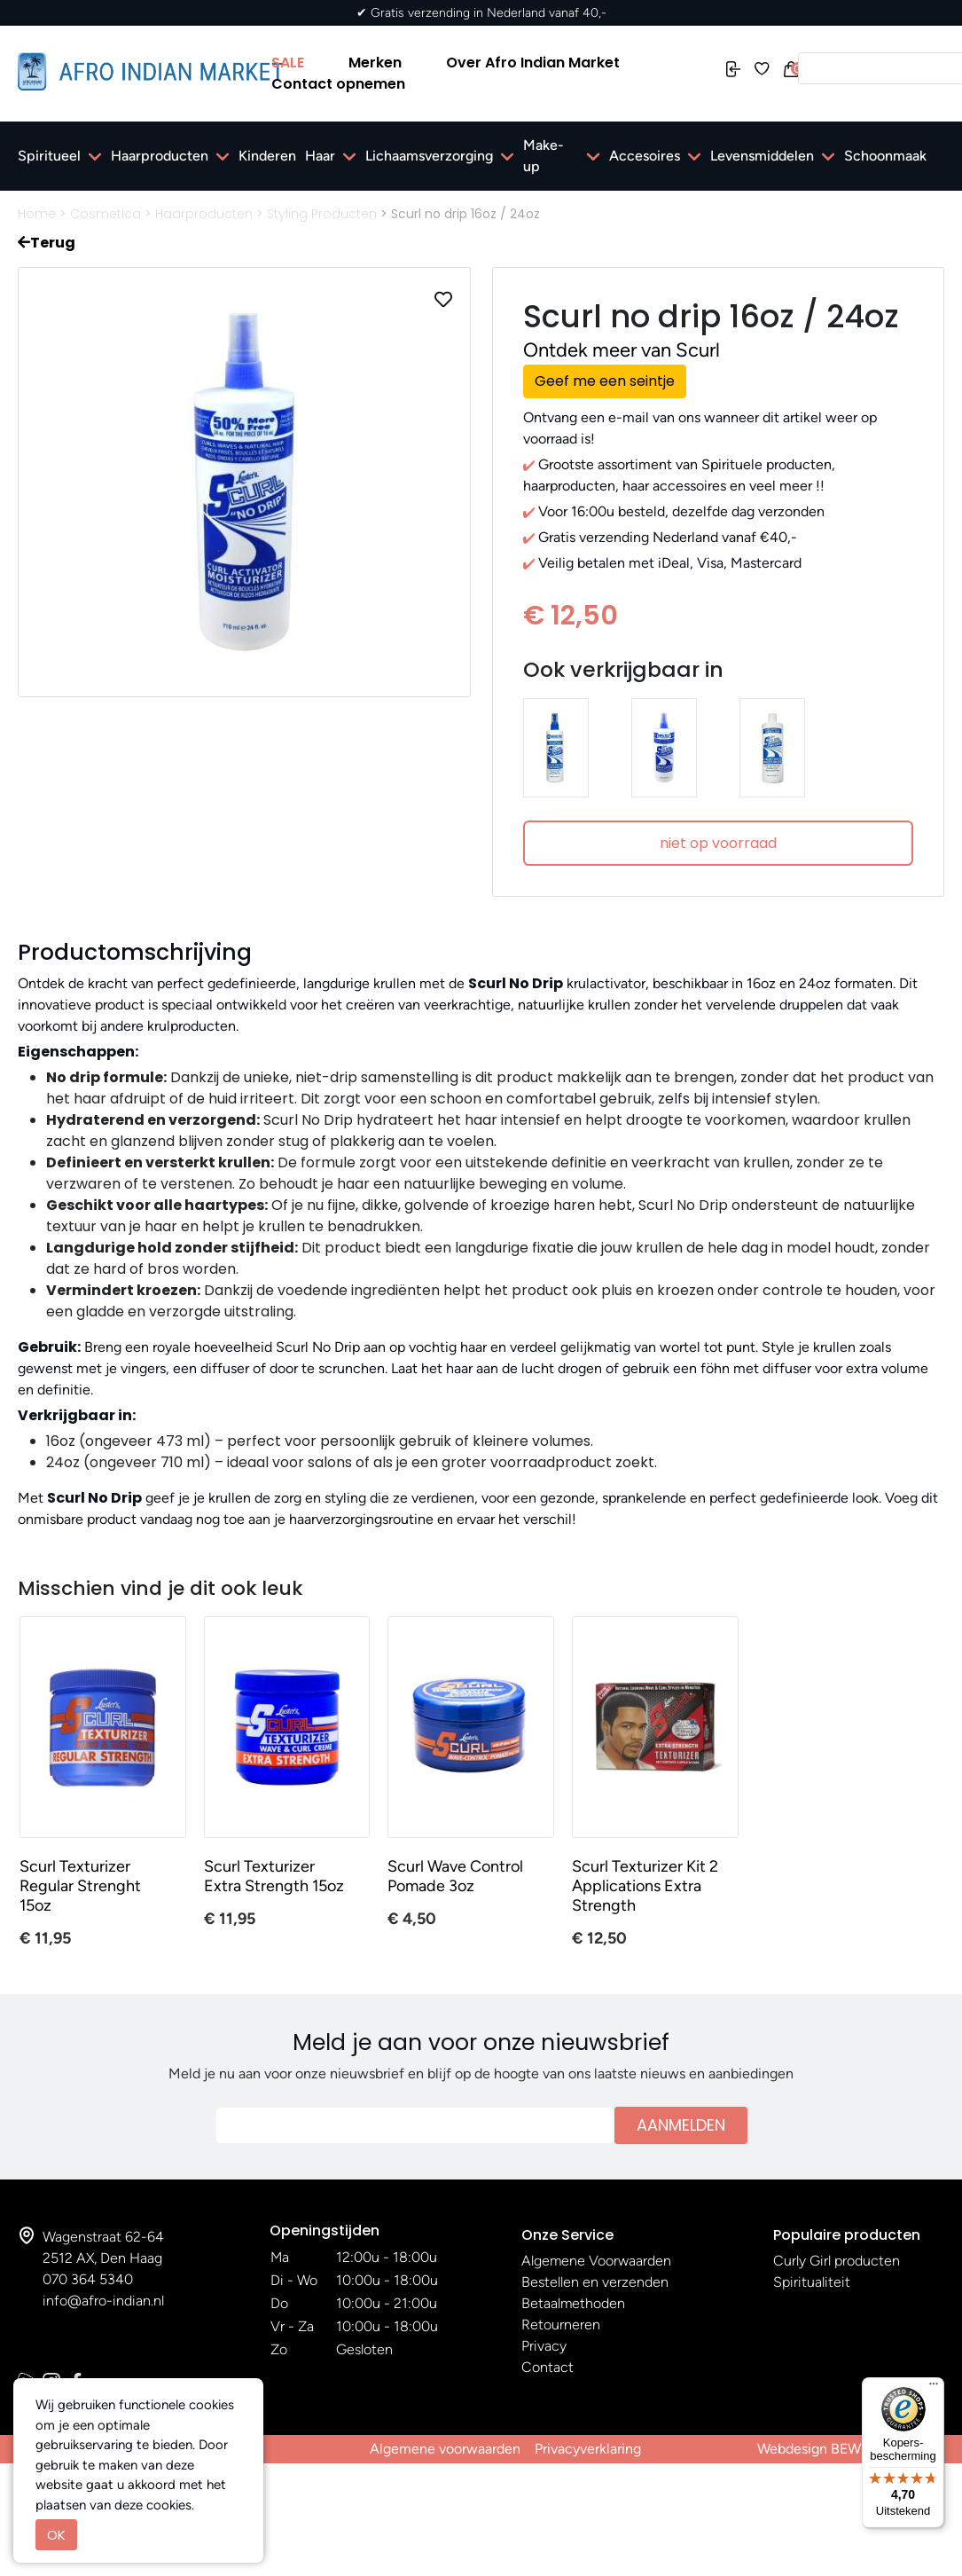 Image resolution: width=962 pixels, height=2576 pixels. Describe the element at coordinates (338, 84) in the screenshot. I see `Contact opnemen` at that location.